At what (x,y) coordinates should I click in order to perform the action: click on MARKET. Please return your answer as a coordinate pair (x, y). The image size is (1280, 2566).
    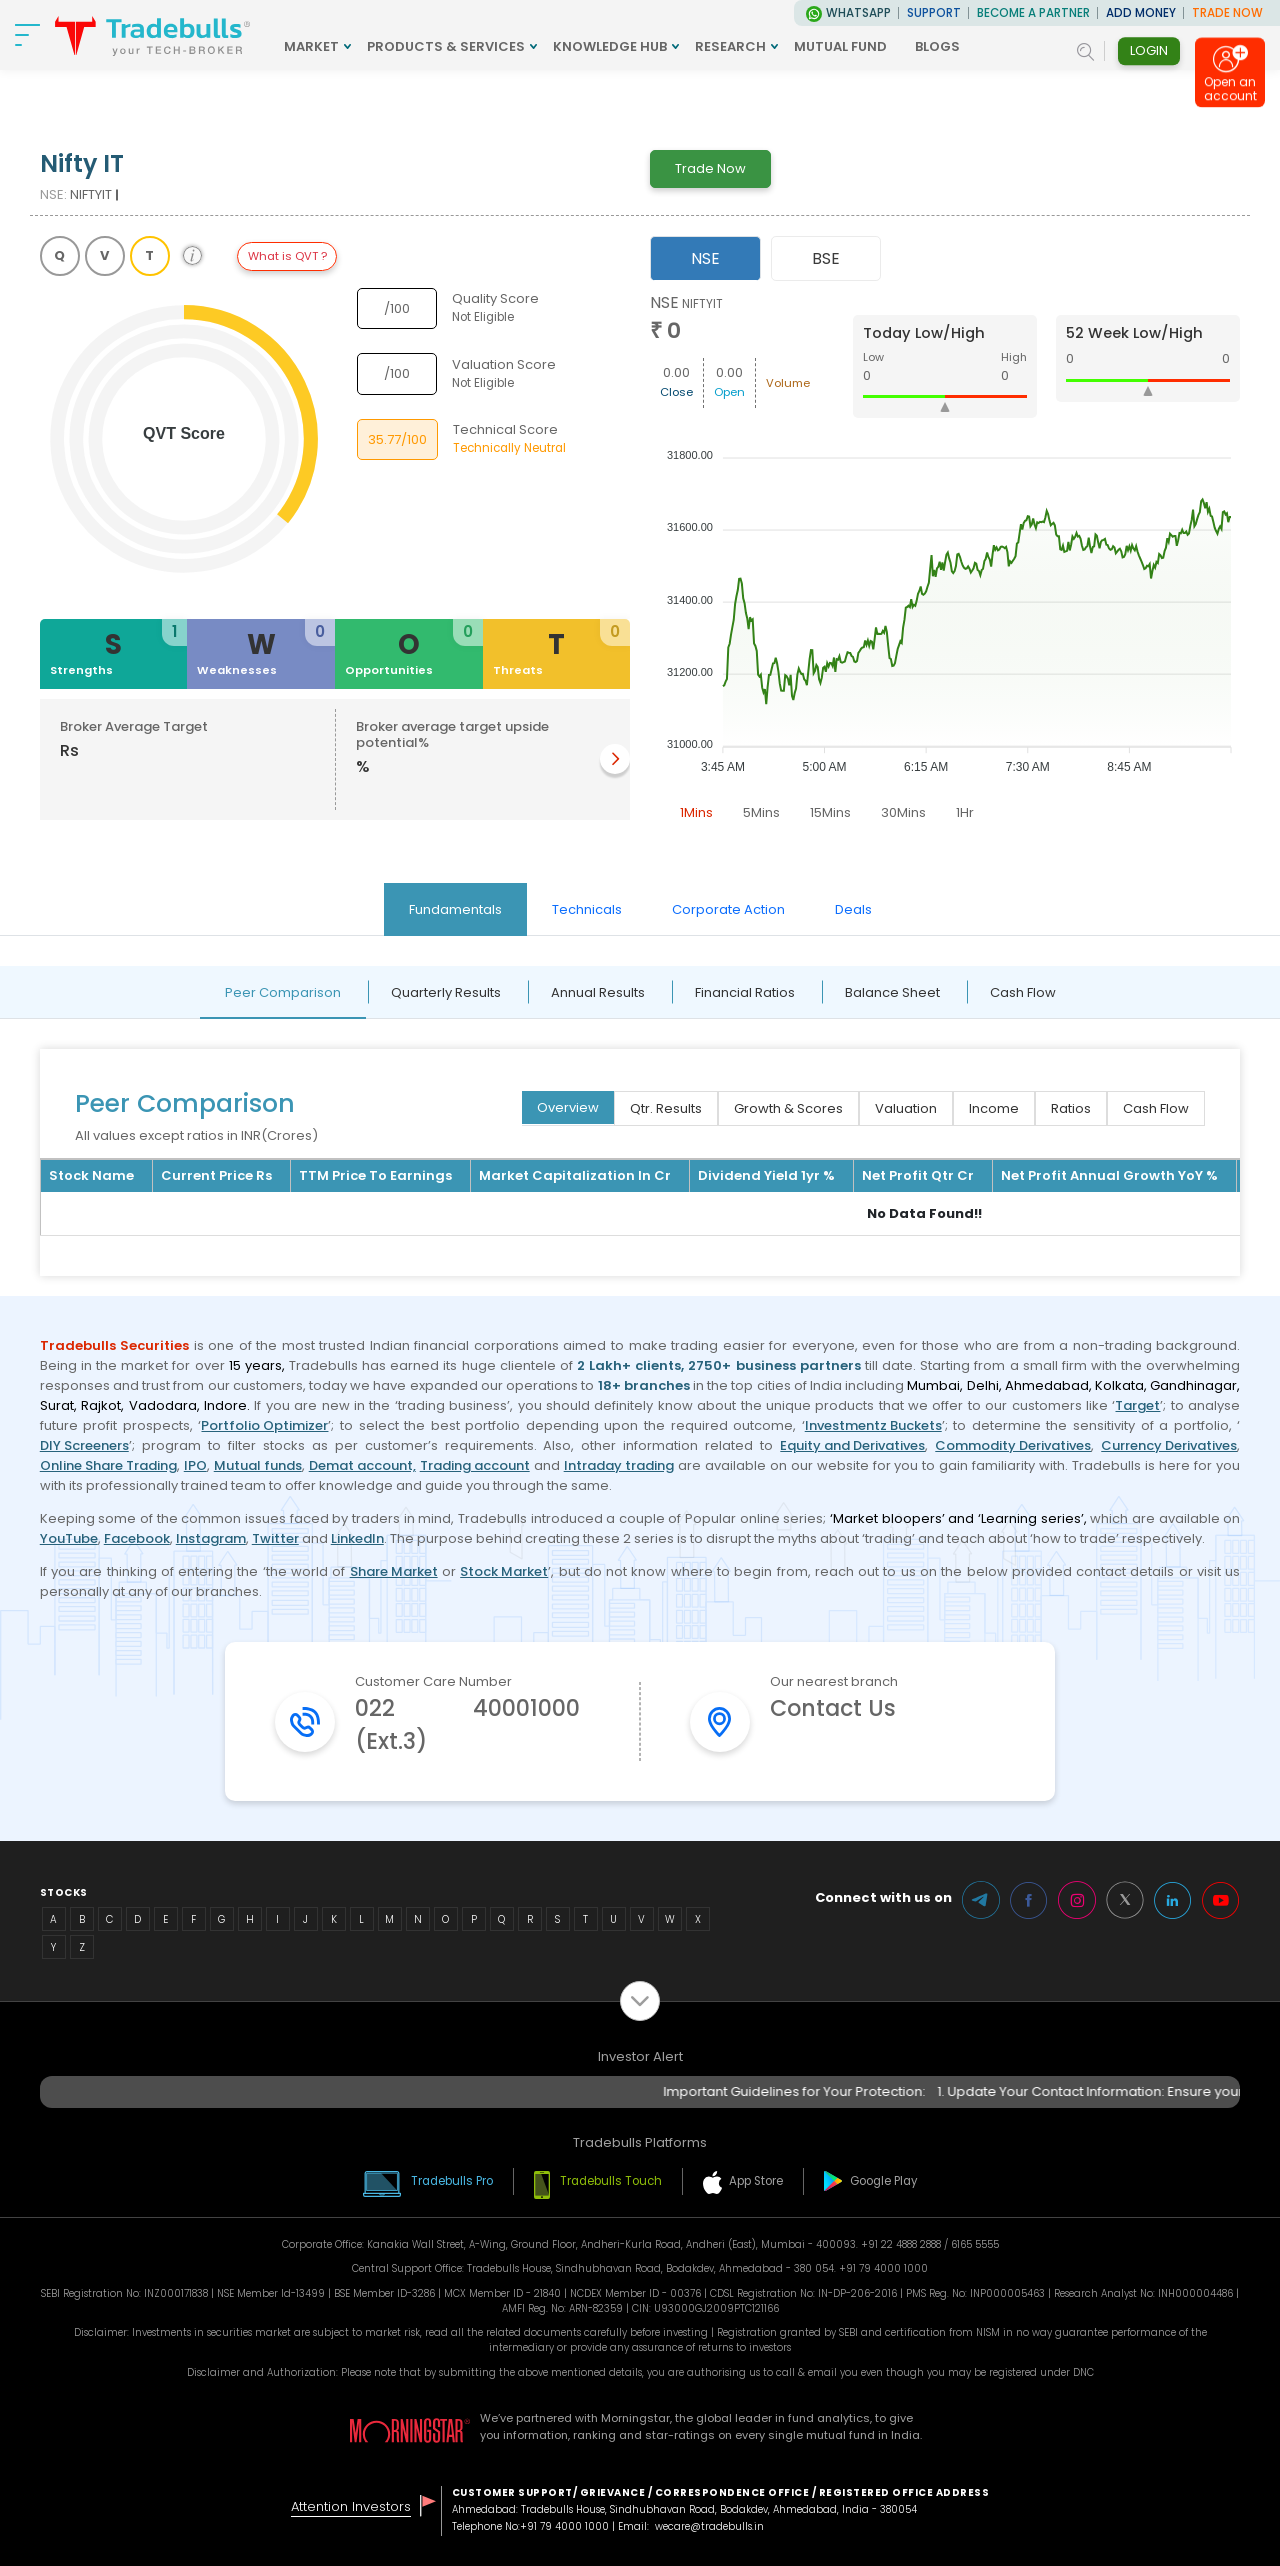
    Looking at the image, I should click on (311, 46).